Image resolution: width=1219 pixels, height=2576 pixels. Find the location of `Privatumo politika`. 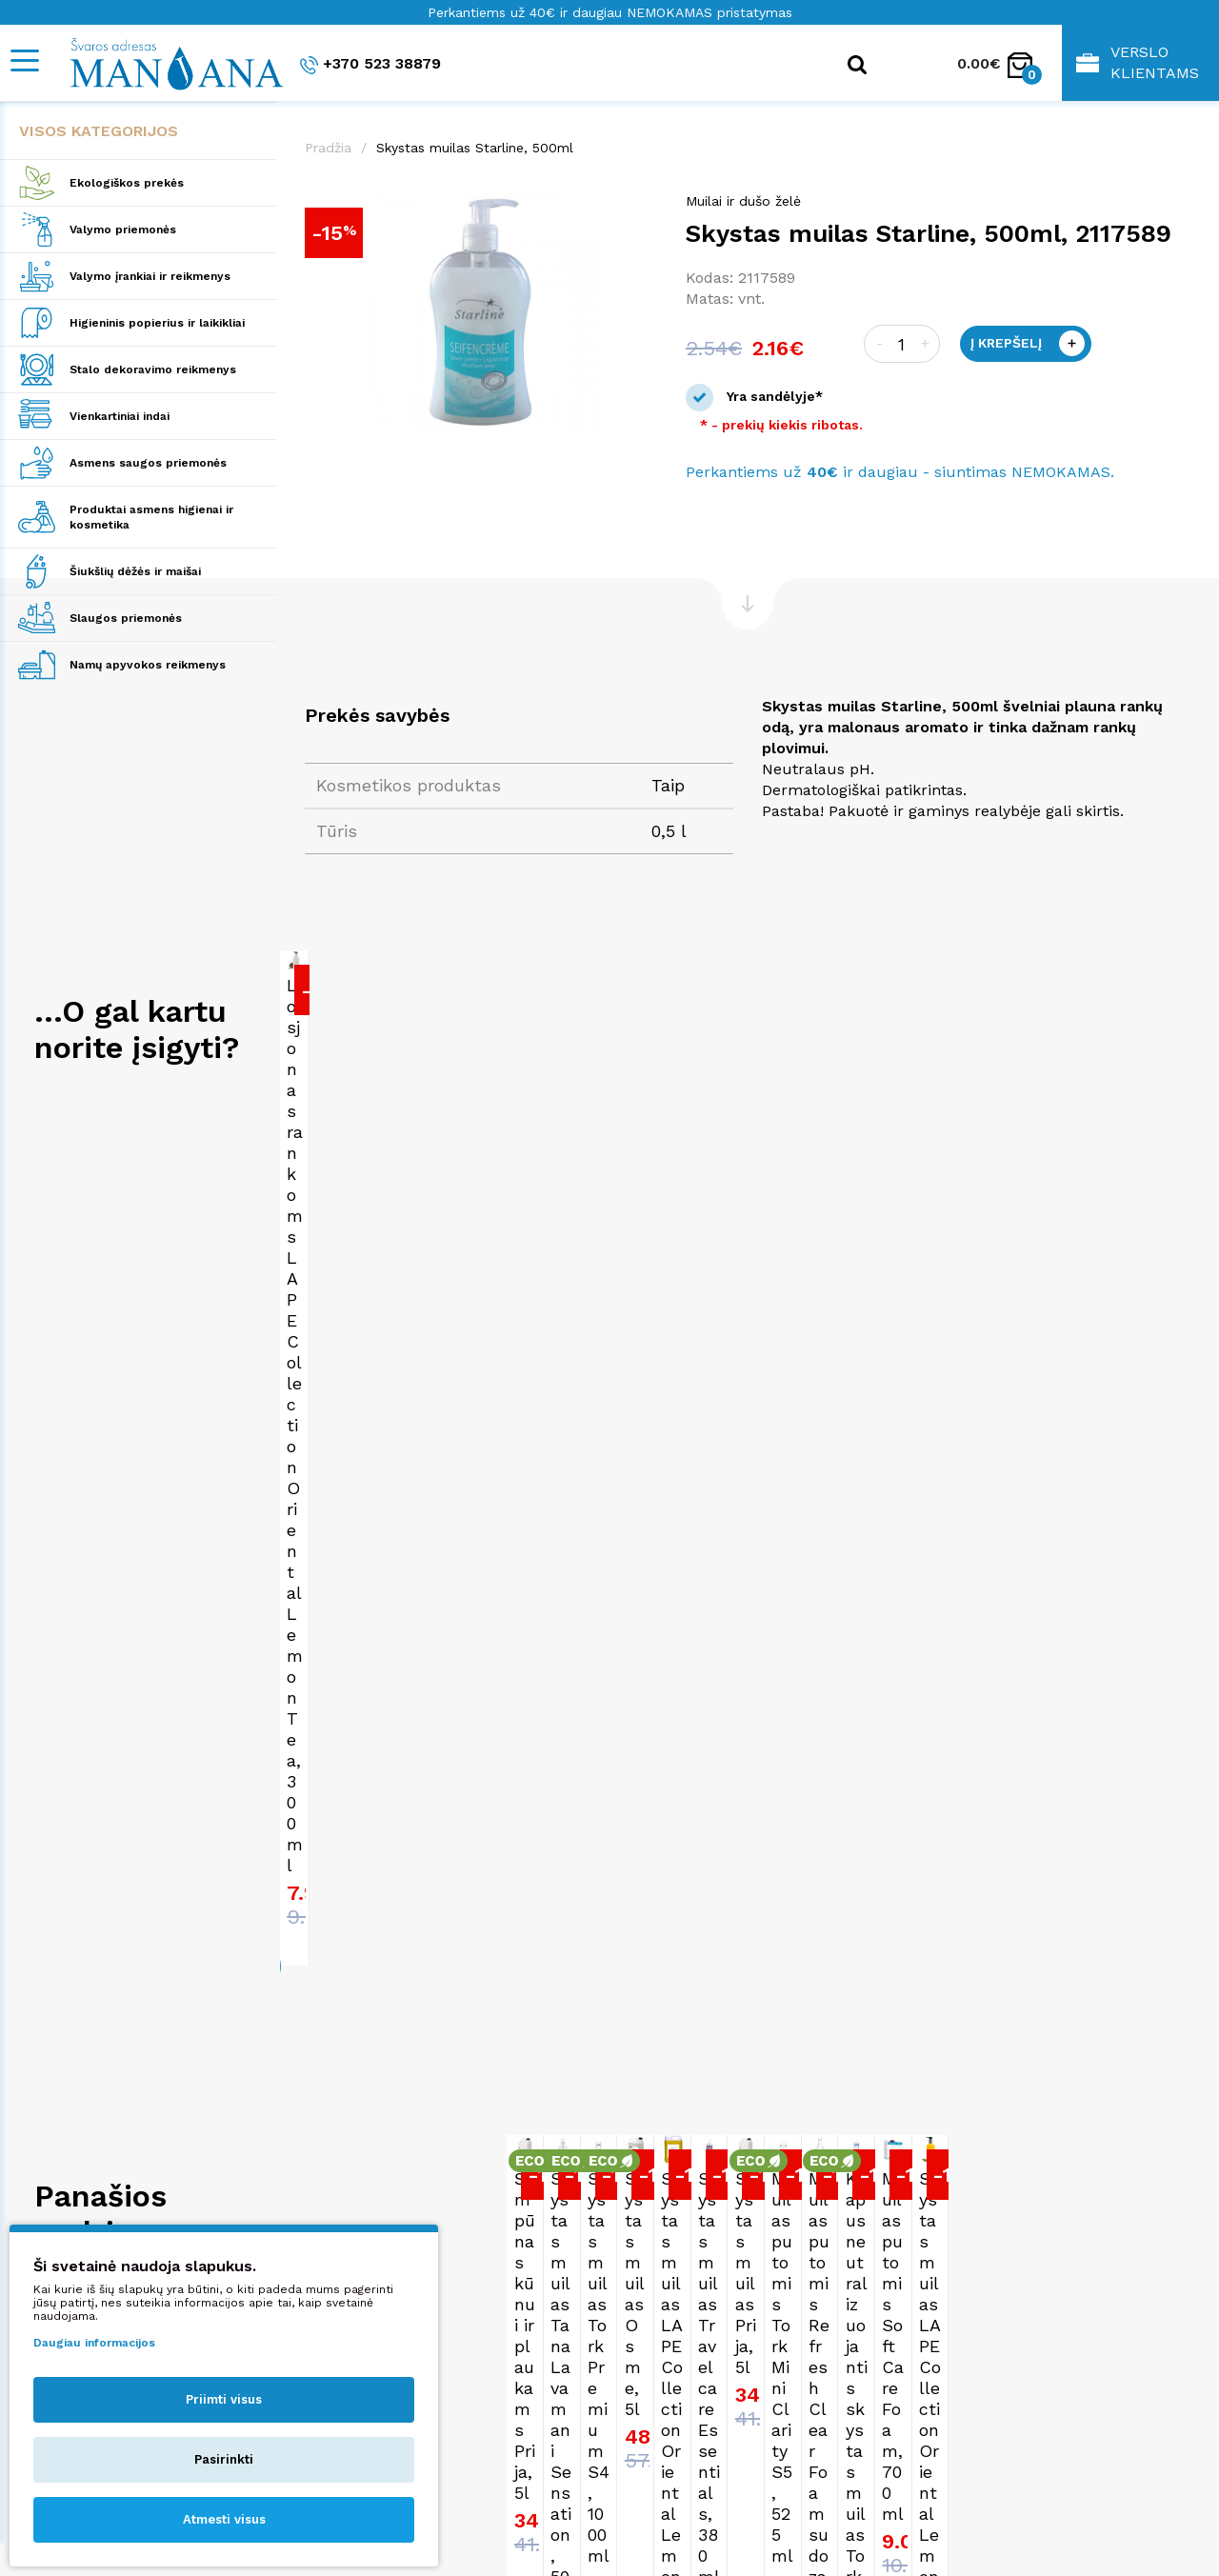

Privatumo politika is located at coordinates (942, 2394).